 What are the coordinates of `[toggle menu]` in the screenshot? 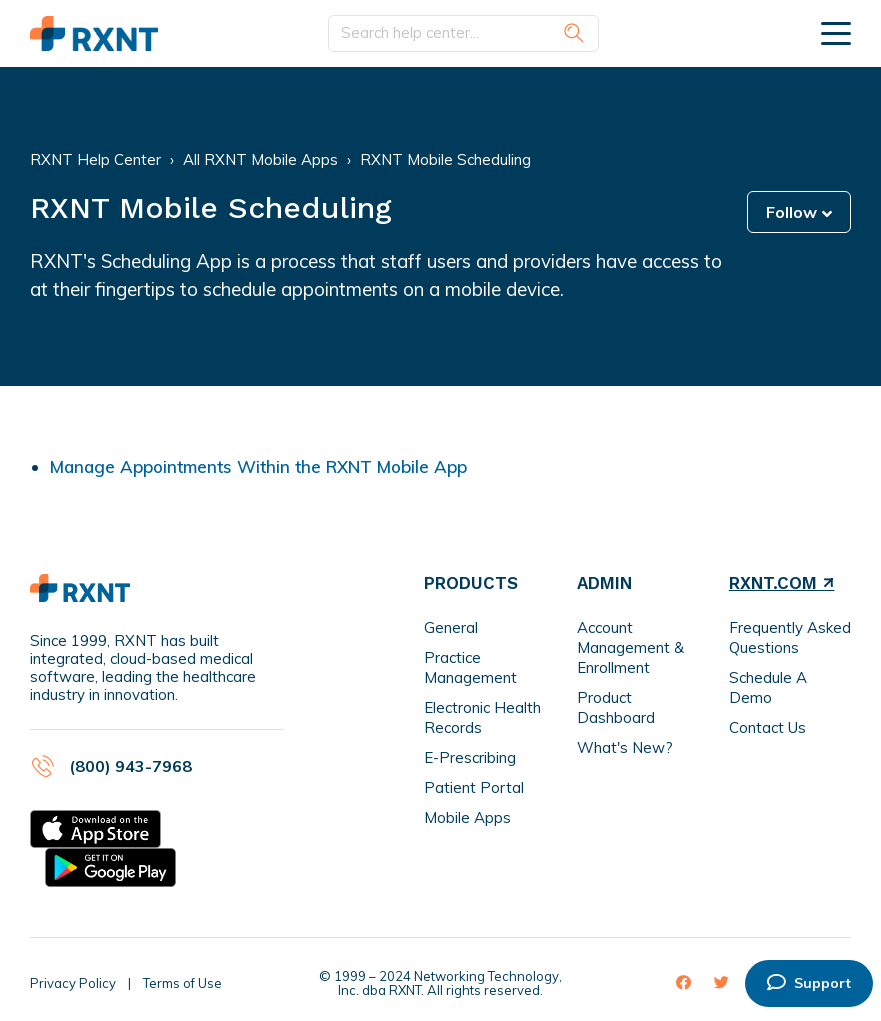 It's located at (836, 33).